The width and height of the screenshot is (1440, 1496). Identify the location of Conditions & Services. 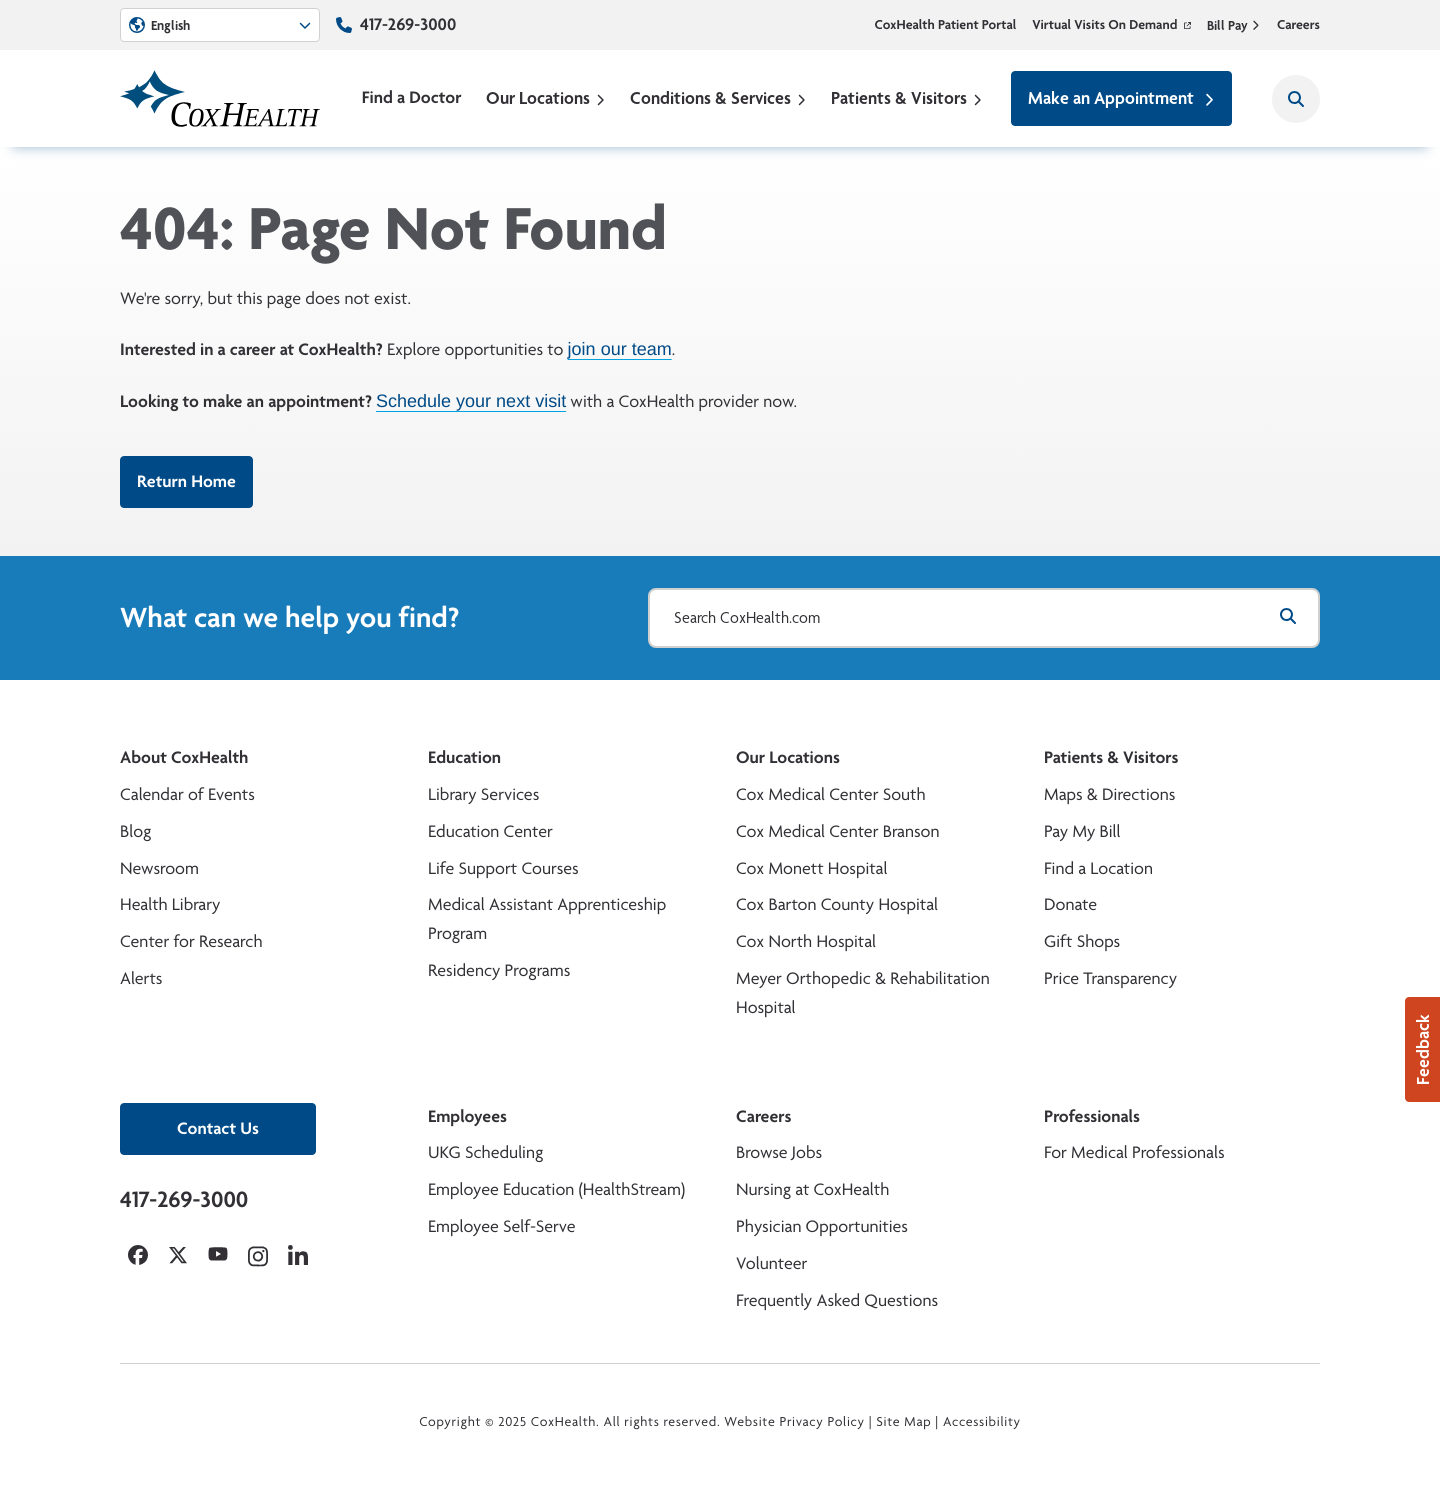
(718, 97).